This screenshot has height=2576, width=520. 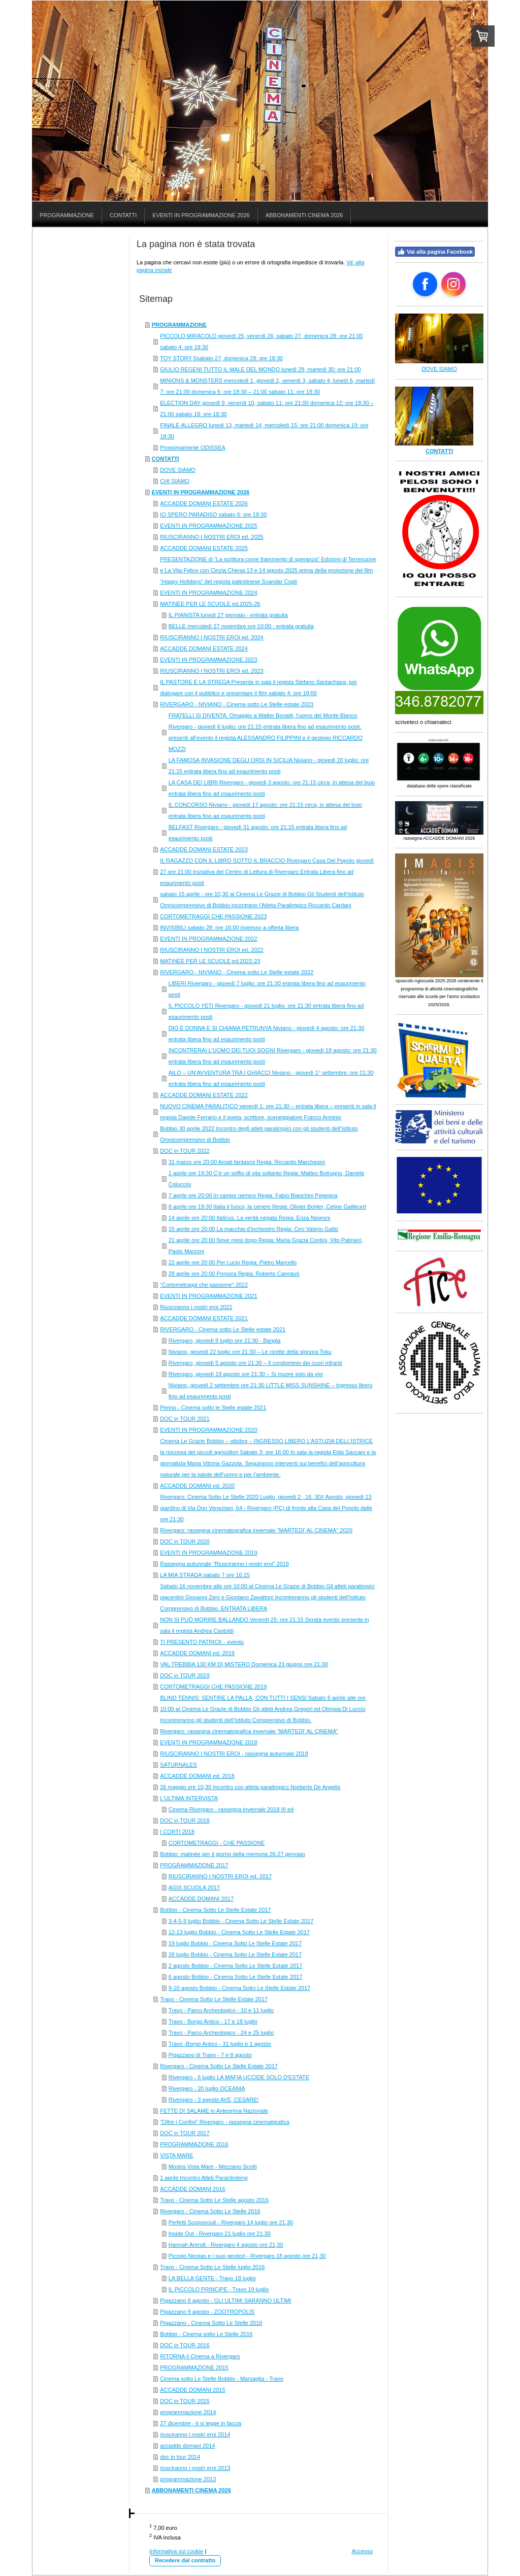 I want to click on Rivergaro - Cinema Sotto Le Stelle Estate 2017, so click(x=219, y=2066).